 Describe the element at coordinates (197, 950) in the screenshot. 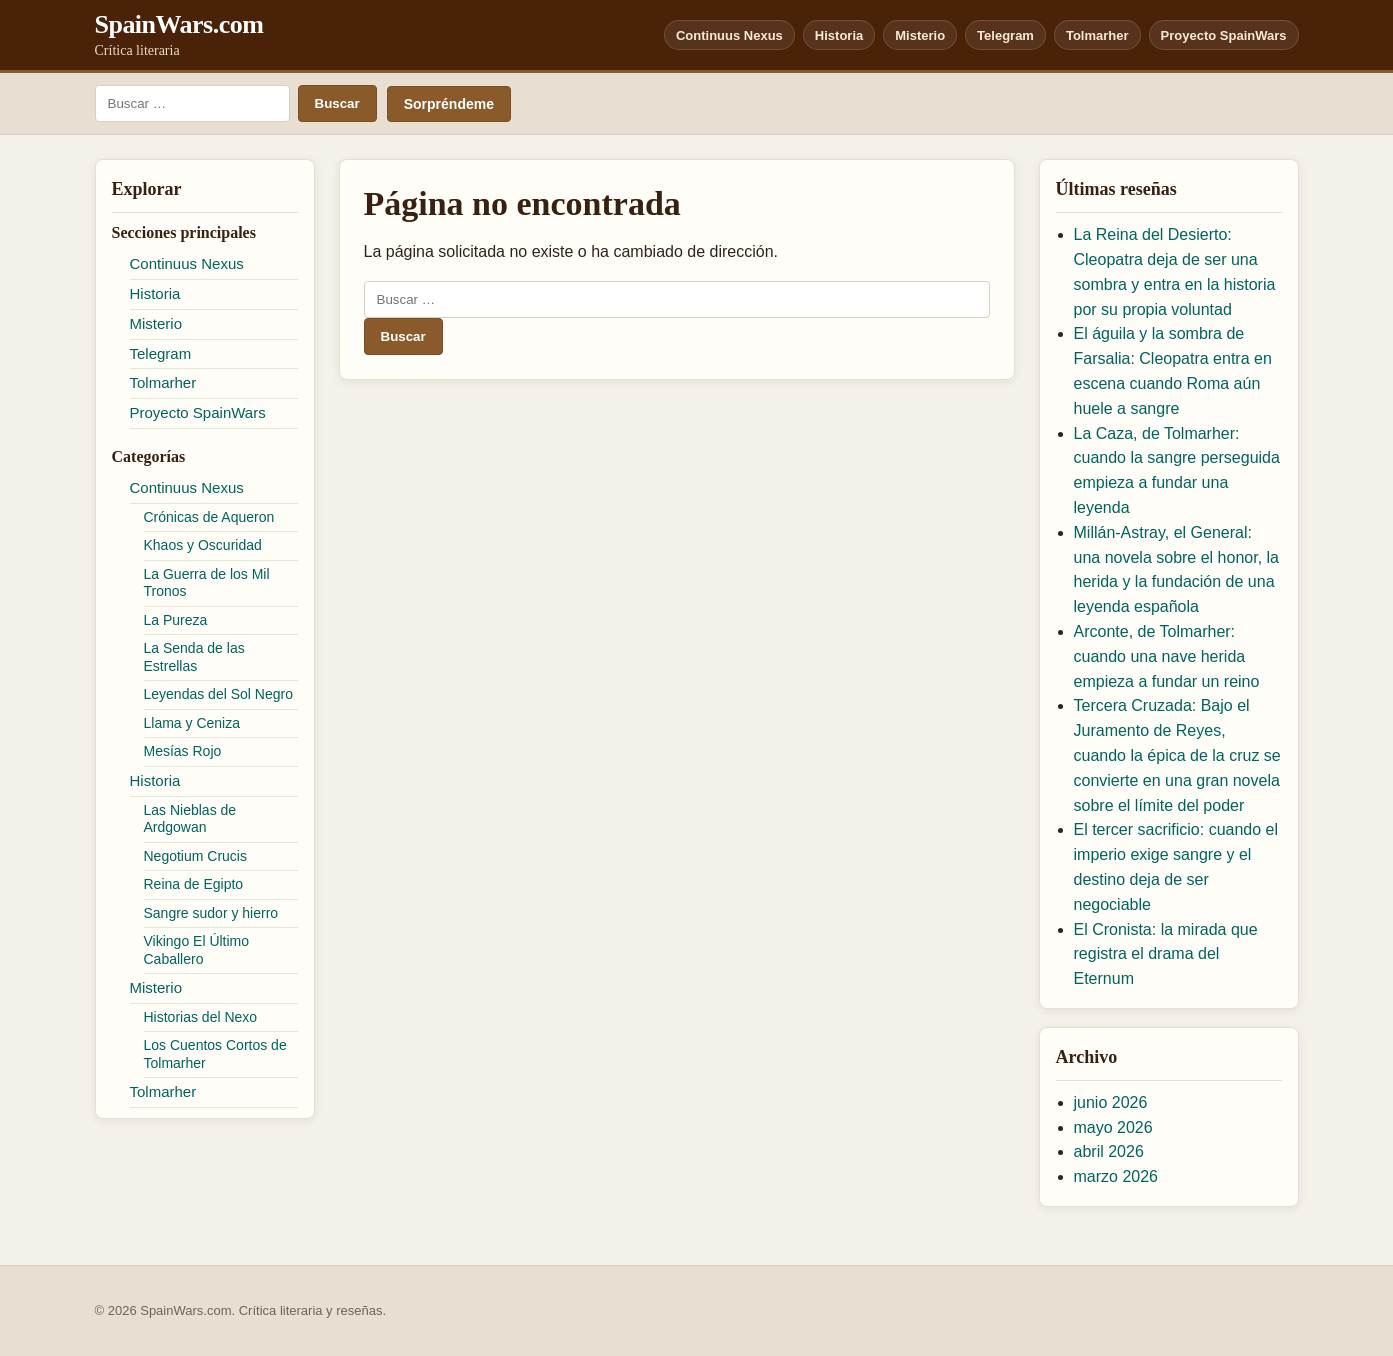

I see `Vikingo El Último Caballero` at that location.